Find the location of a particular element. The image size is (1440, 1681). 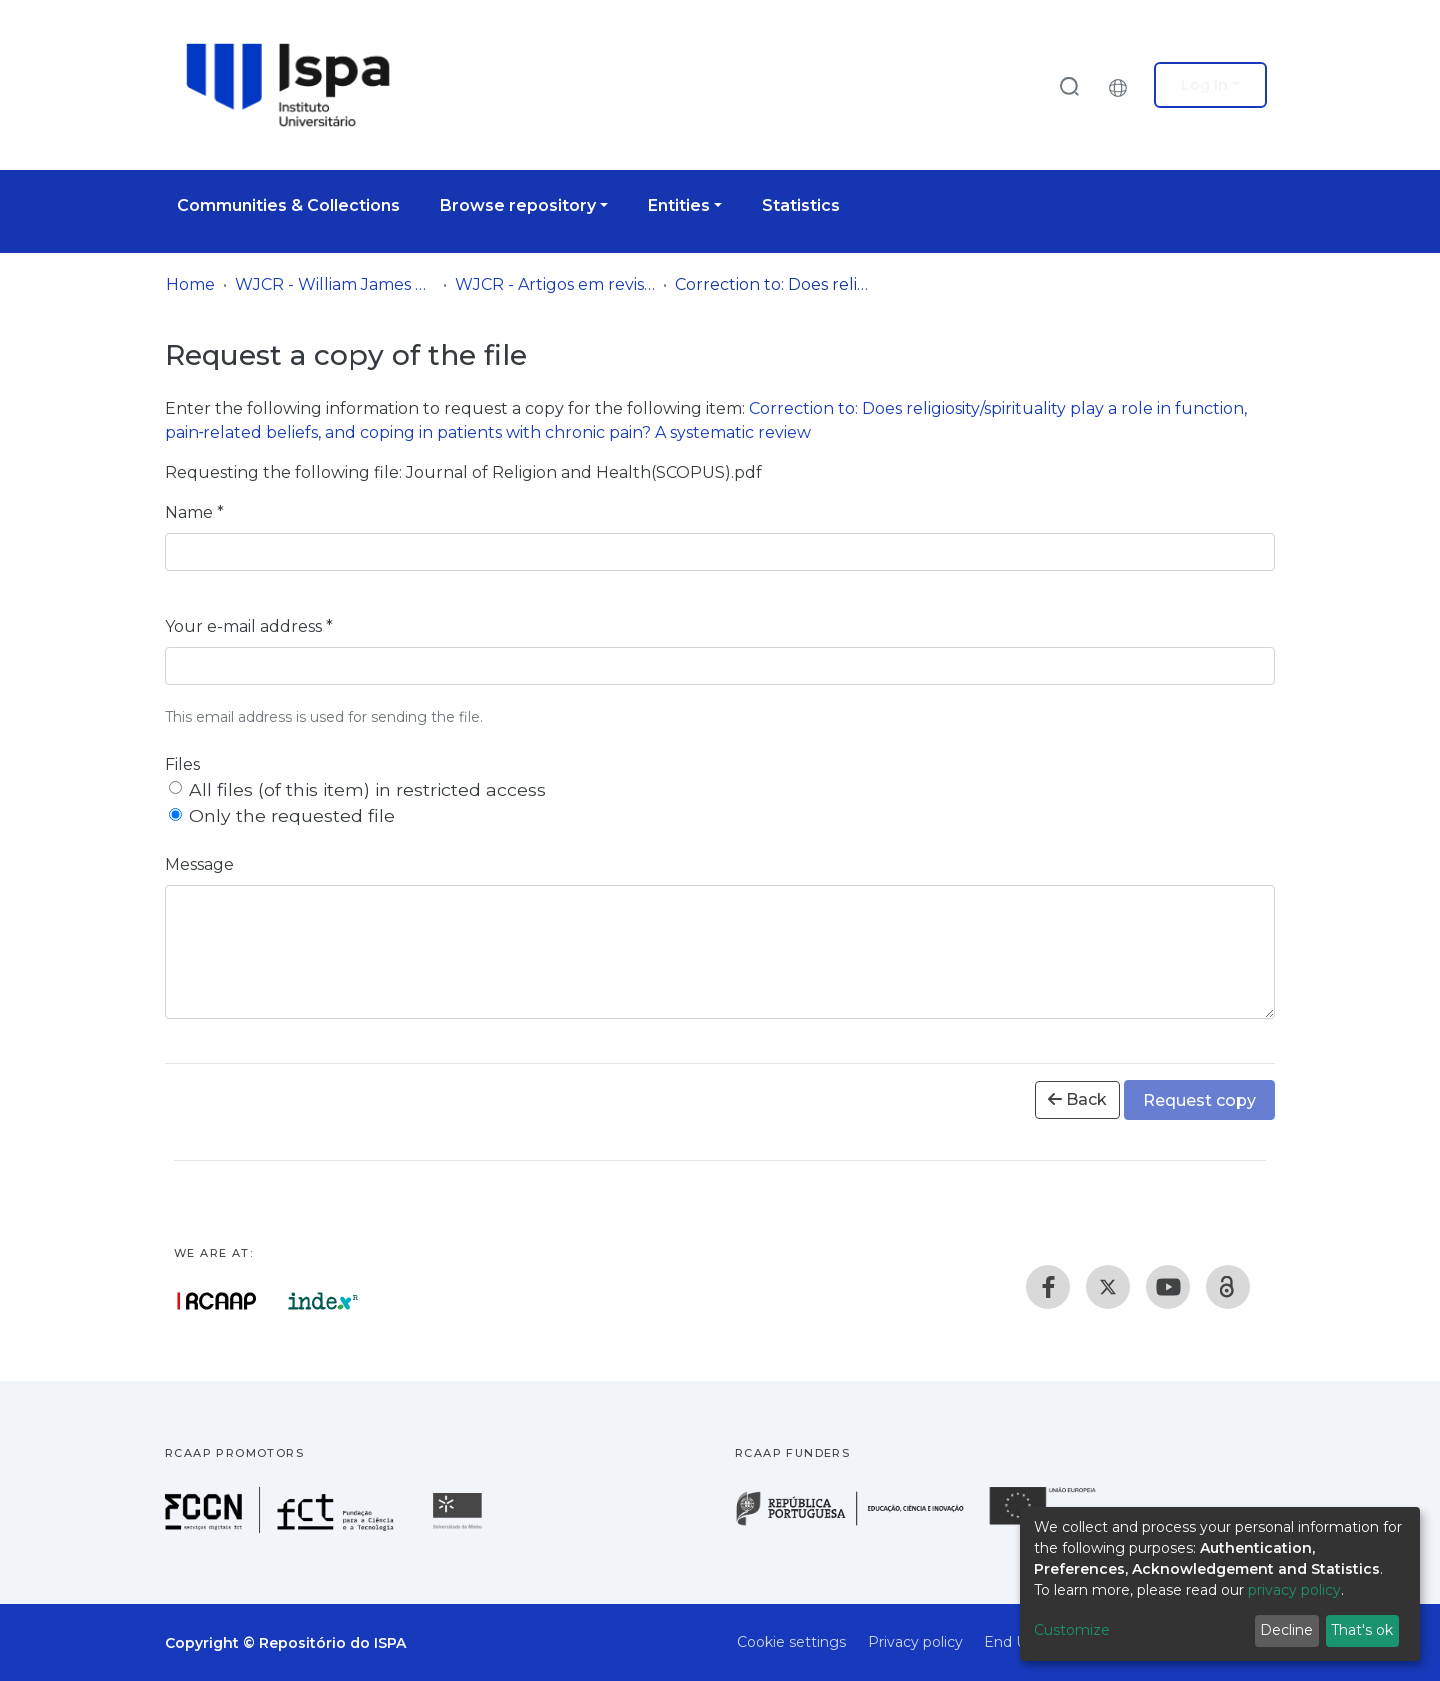

Home is located at coordinates (190, 284).